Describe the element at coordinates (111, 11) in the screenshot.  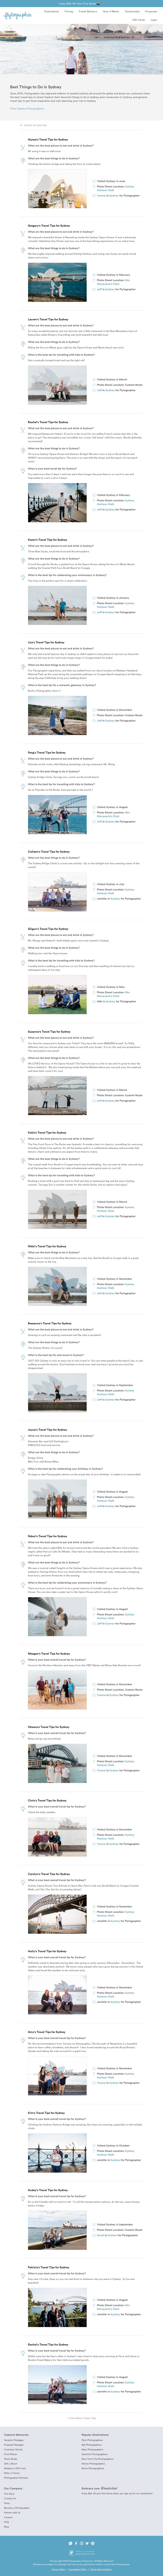
I see `How it Works` at that location.